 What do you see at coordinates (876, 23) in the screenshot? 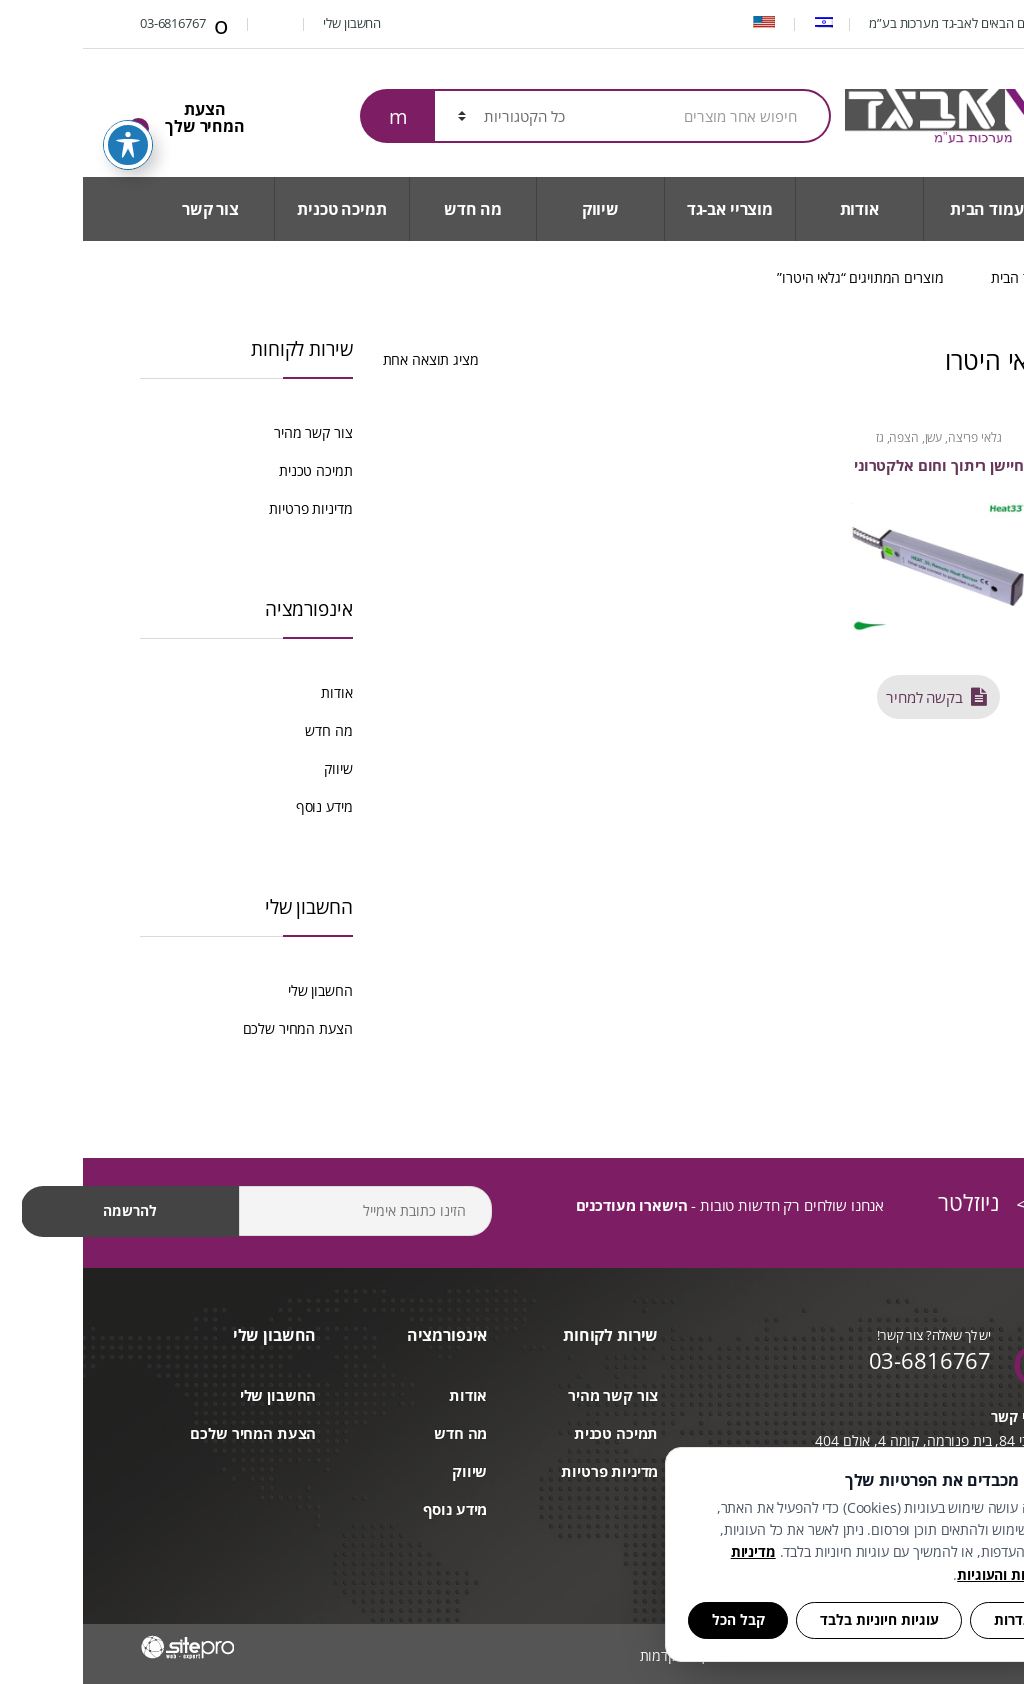
I see `ברוכים הבאים לאב-גד מערכות בע”מ` at bounding box center [876, 23].